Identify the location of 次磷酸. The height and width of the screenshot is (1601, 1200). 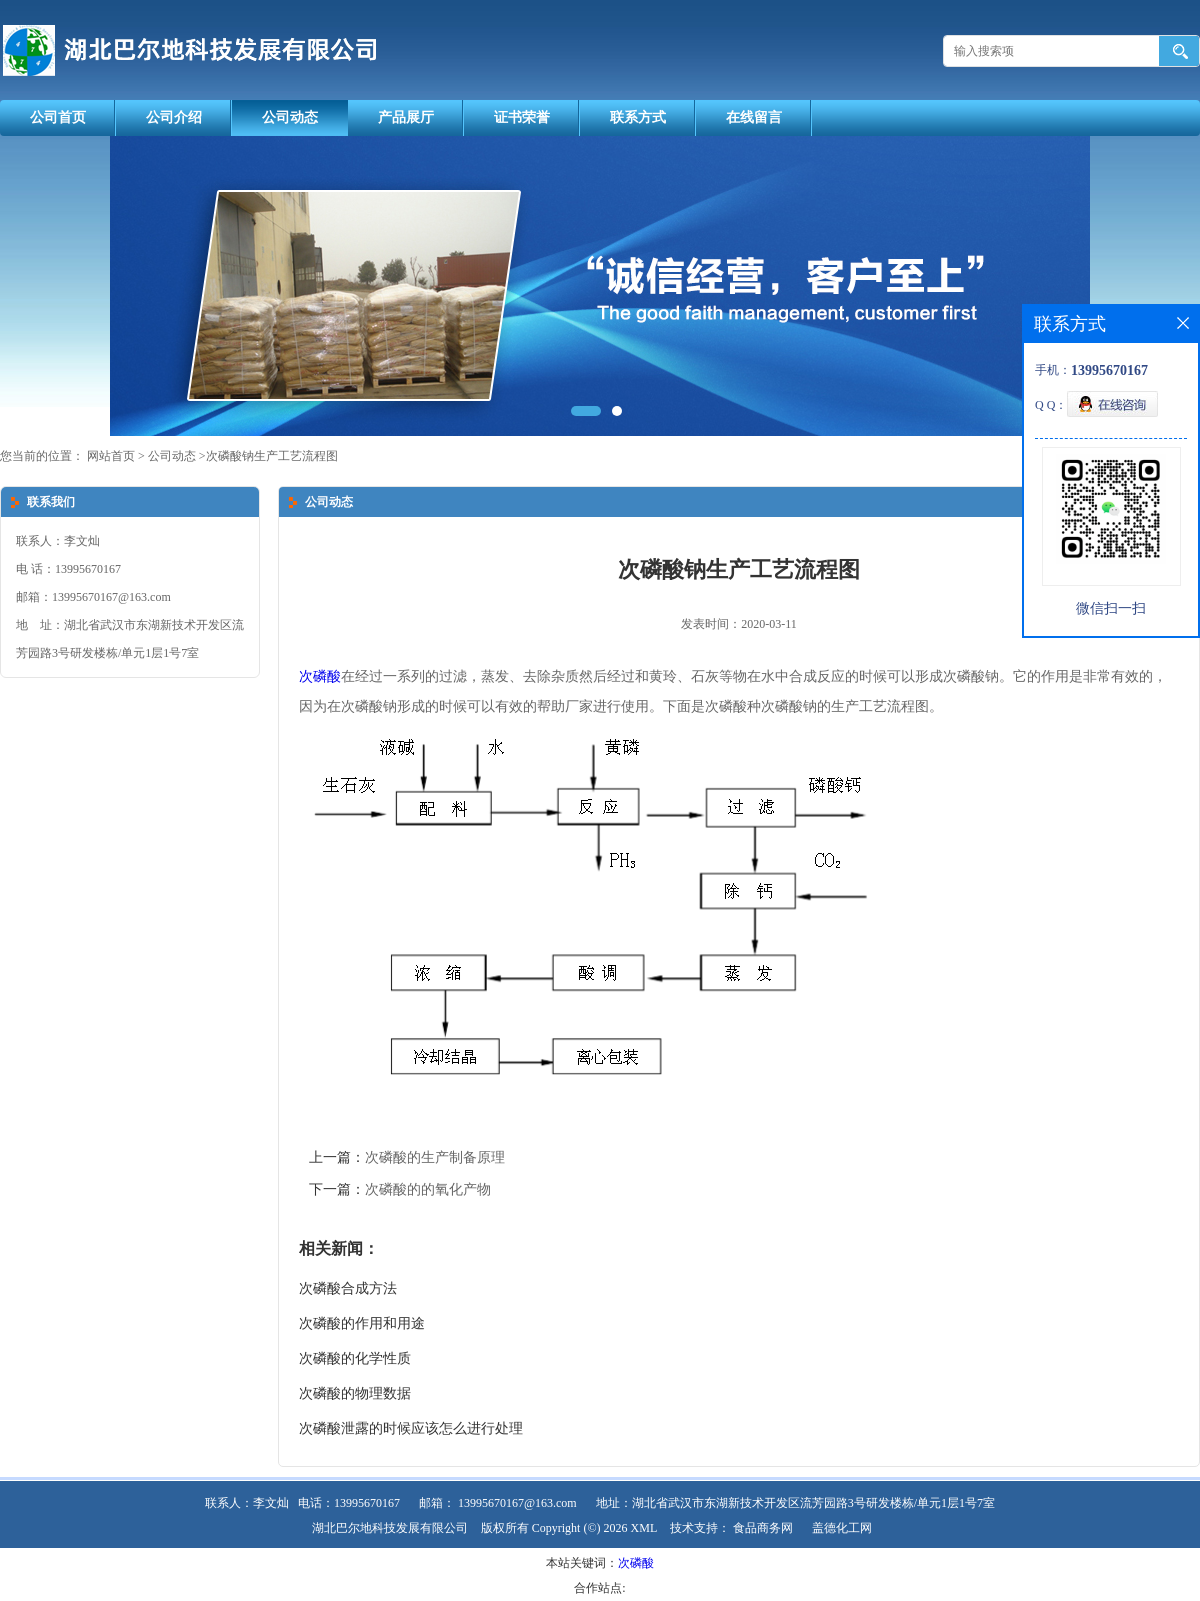
(320, 676).